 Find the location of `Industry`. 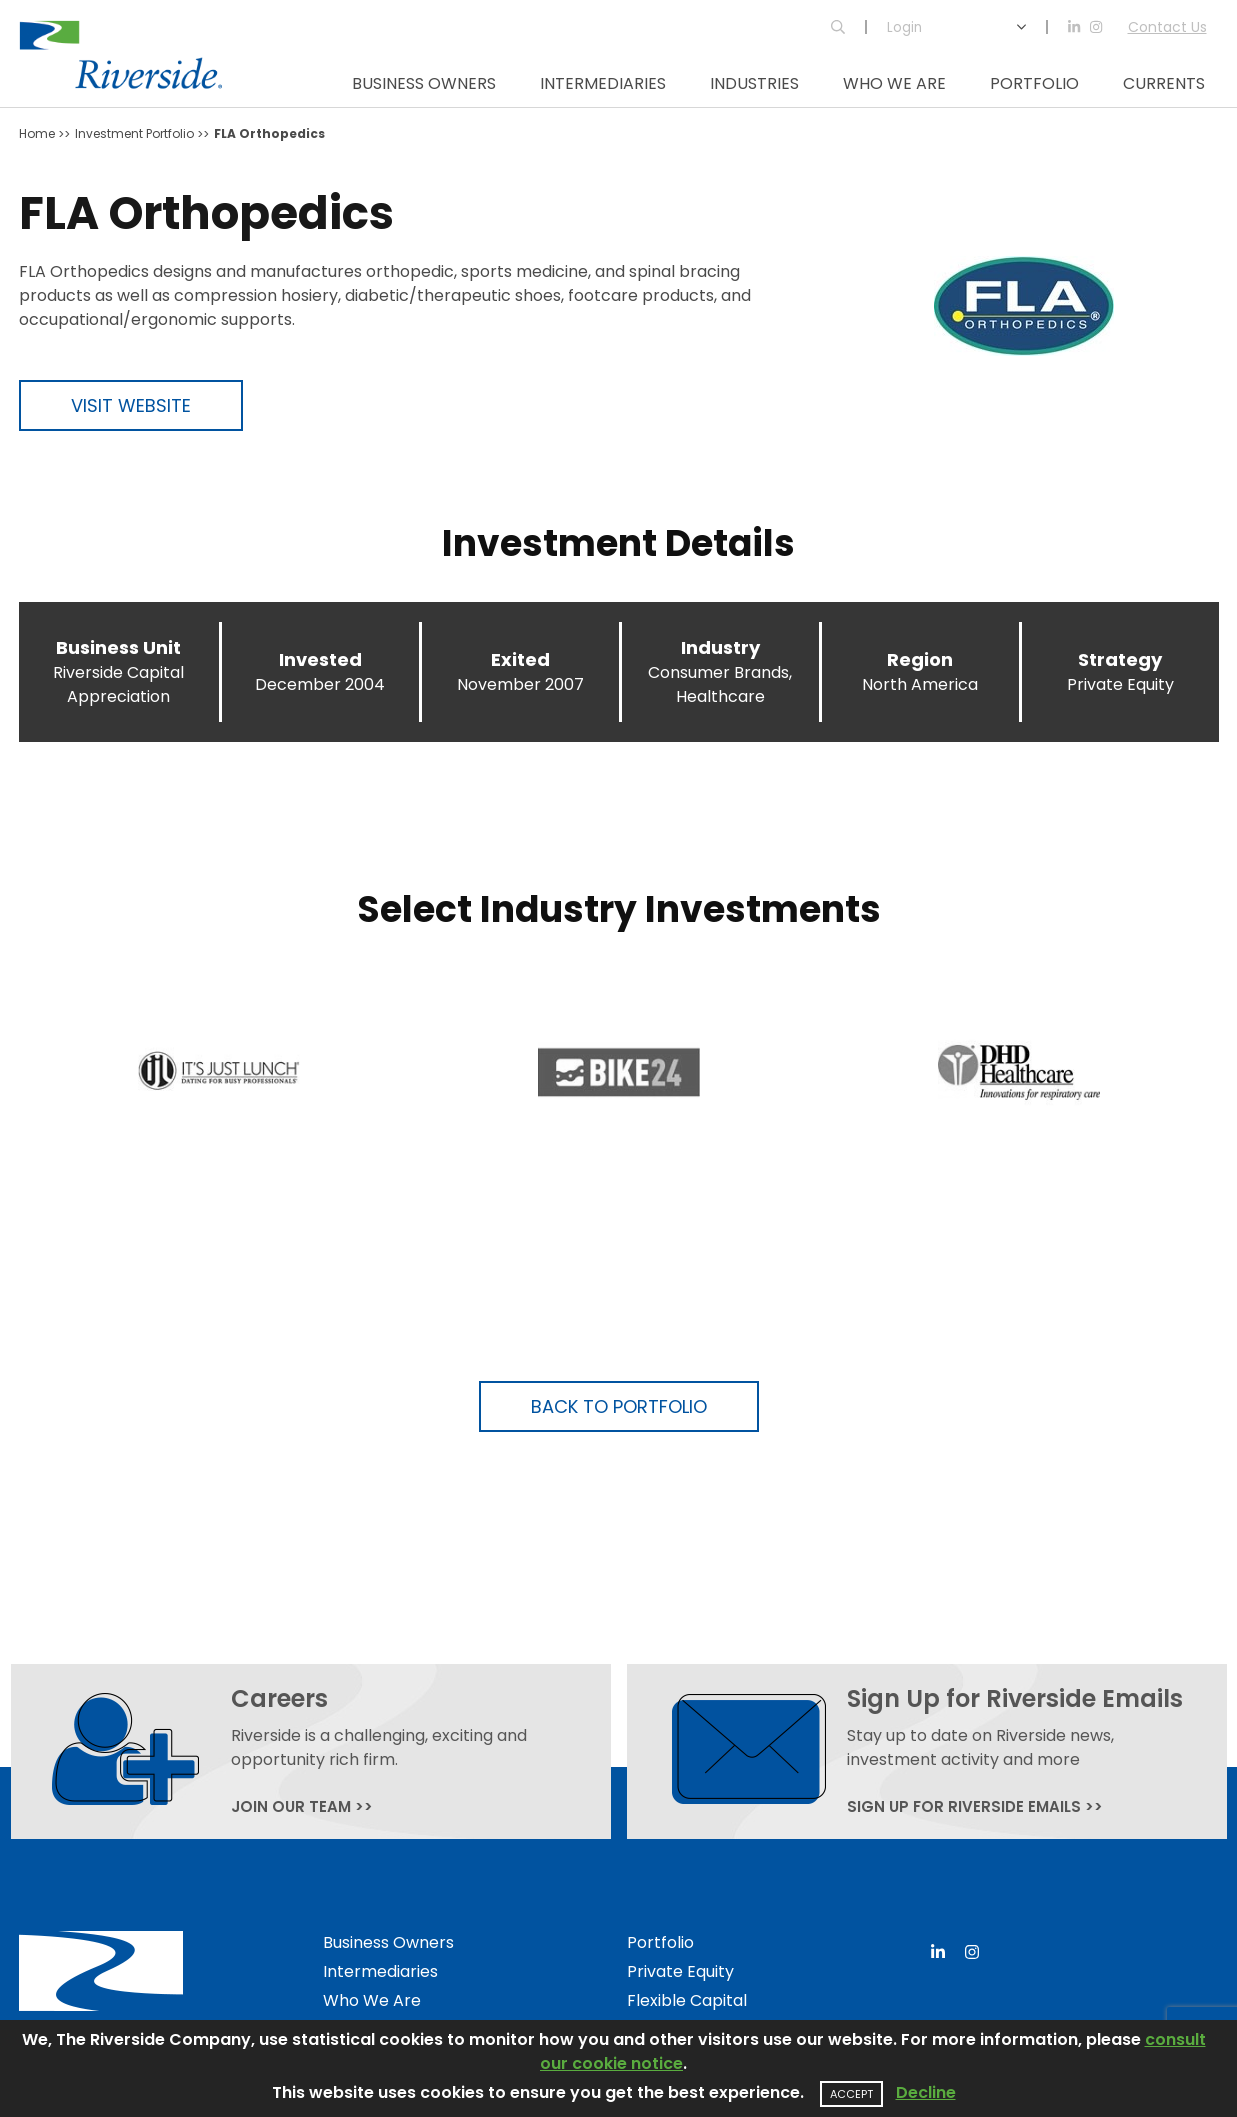

Industry is located at coordinates (720, 647).